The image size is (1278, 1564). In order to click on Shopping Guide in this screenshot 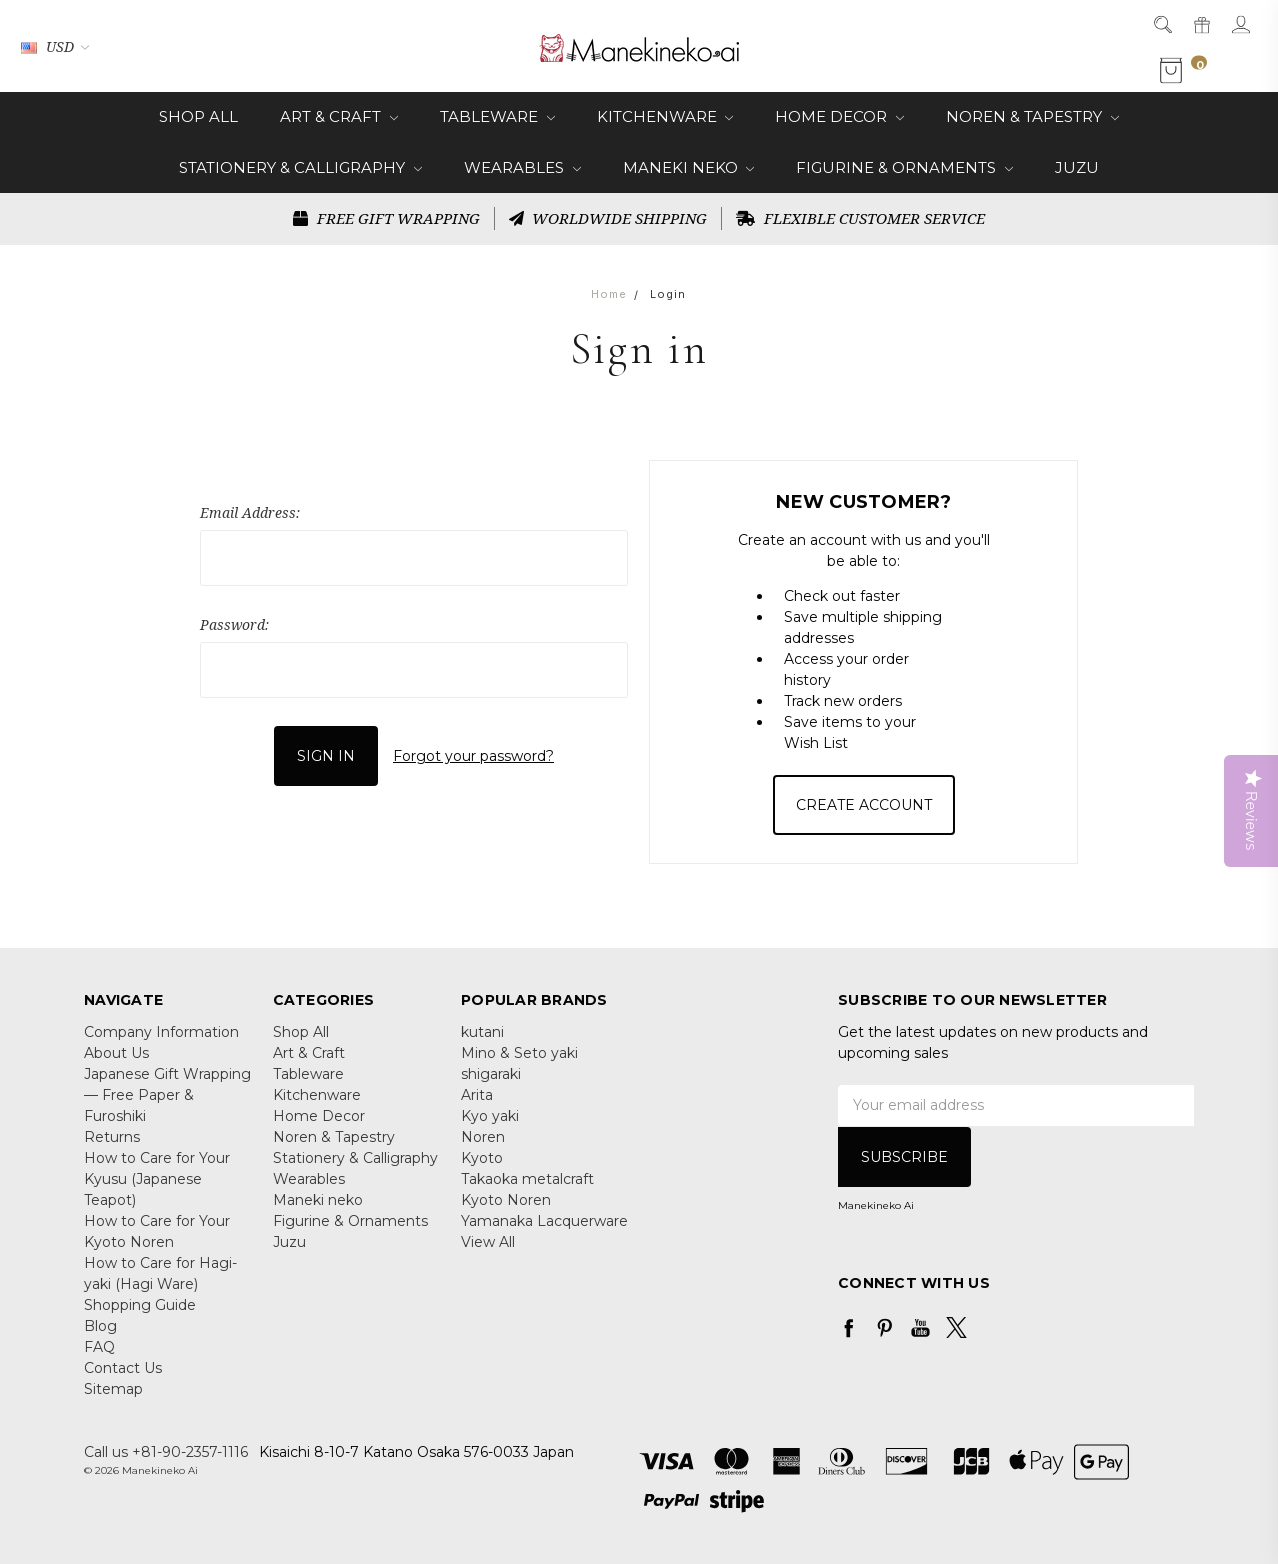, I will do `click(140, 1305)`.